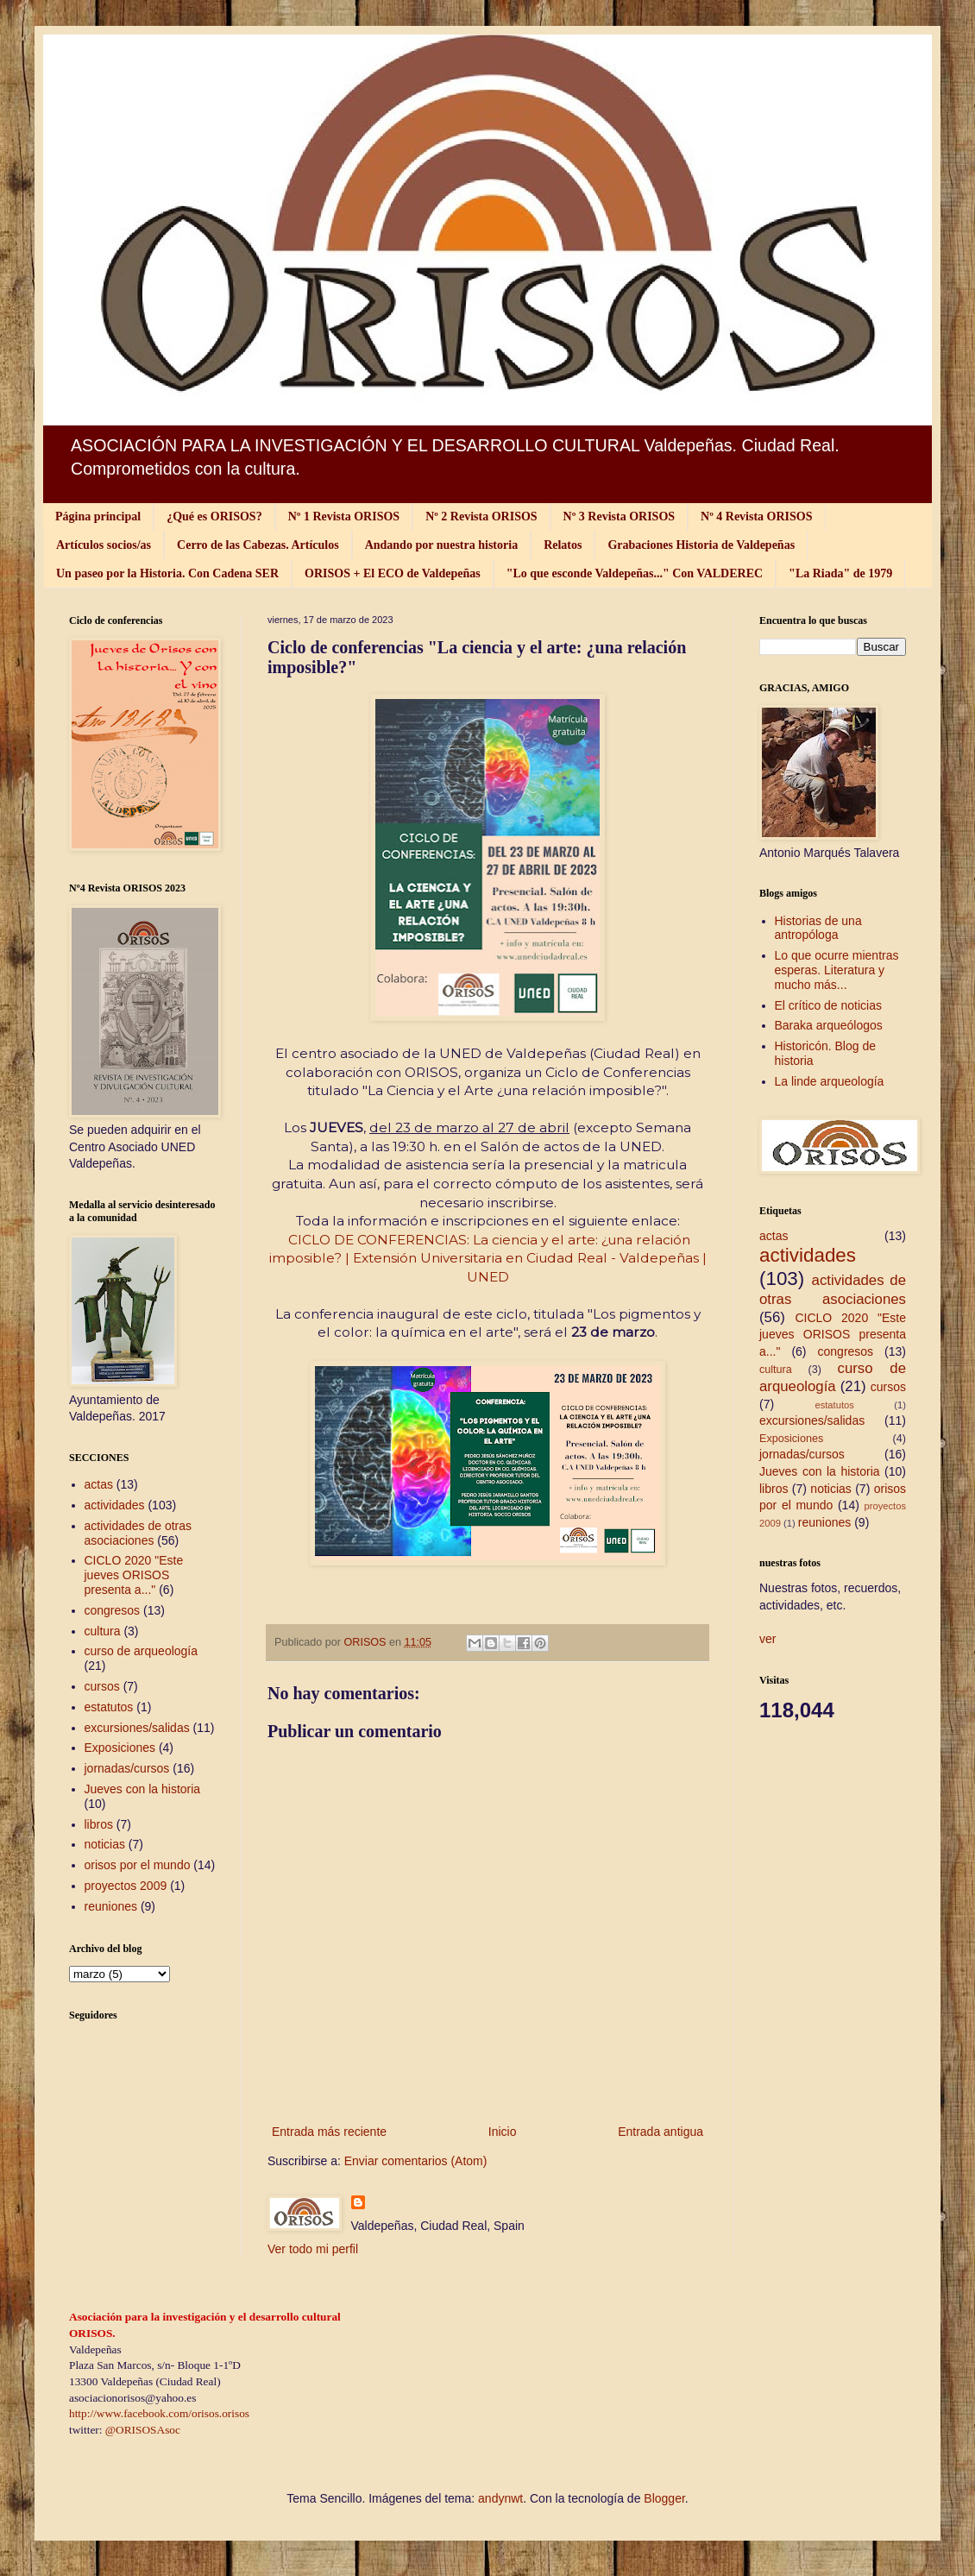 Image resolution: width=975 pixels, height=2576 pixels. Describe the element at coordinates (660, 2131) in the screenshot. I see `Entrada antigua` at that location.